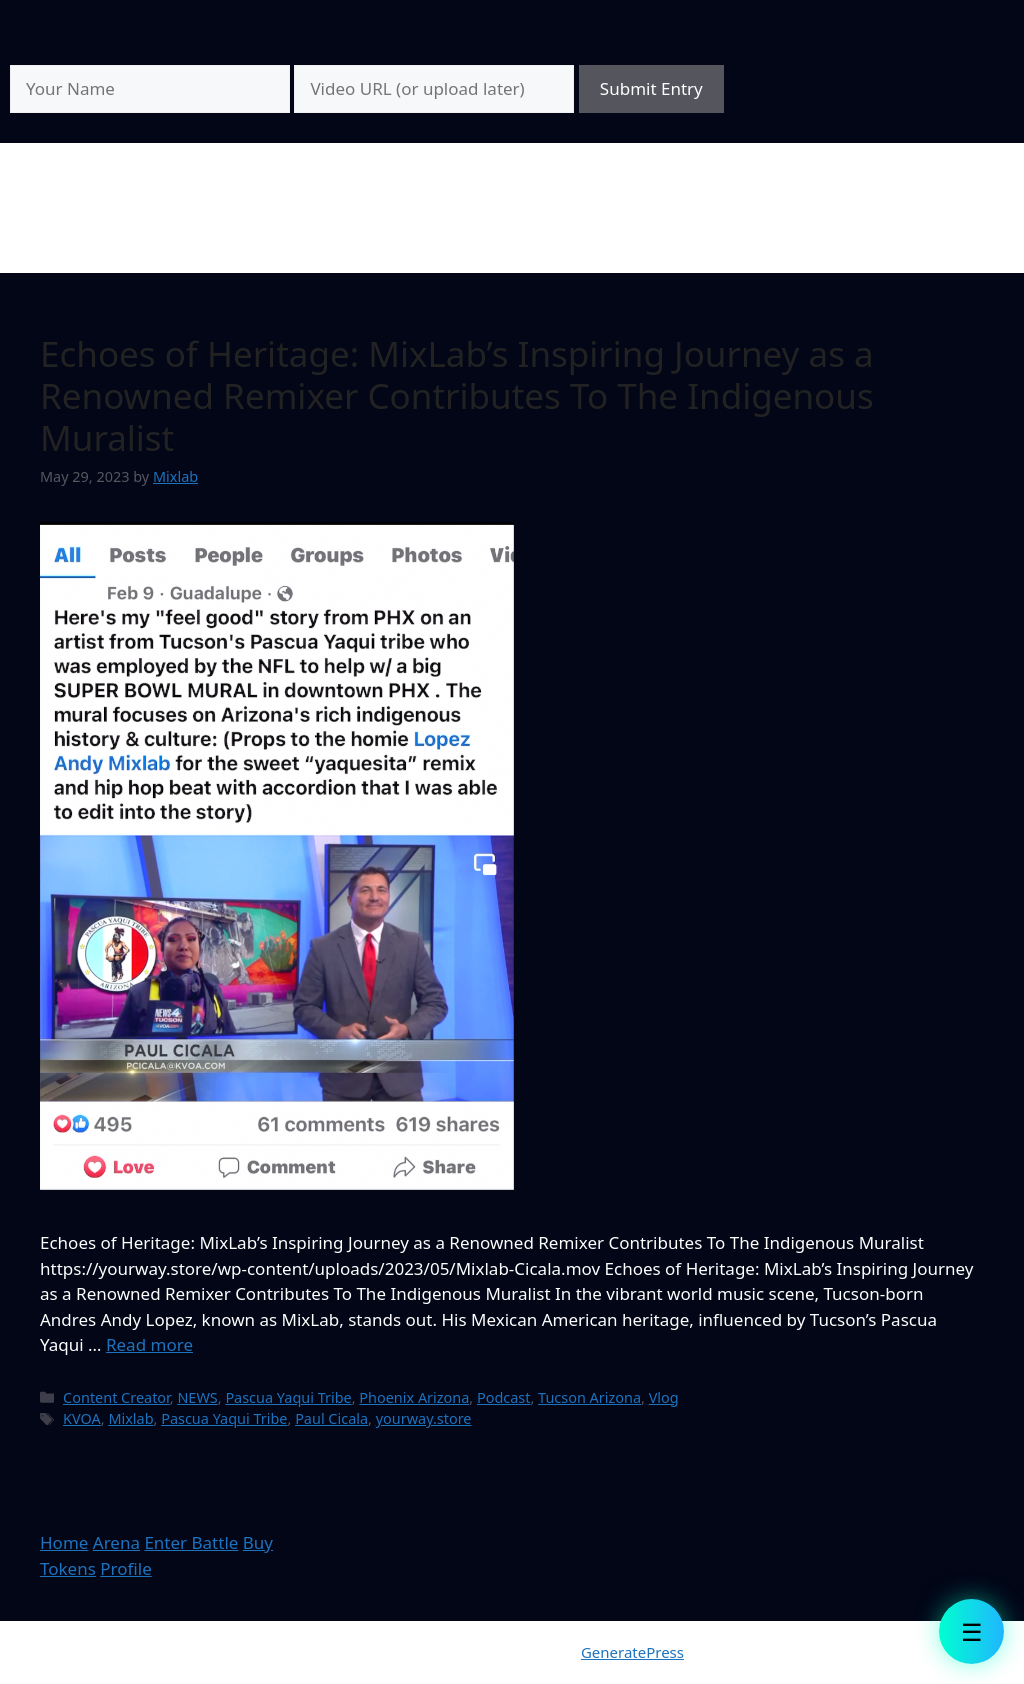 The height and width of the screenshot is (1684, 1024). What do you see at coordinates (424, 1418) in the screenshot?
I see `yourway.store` at bounding box center [424, 1418].